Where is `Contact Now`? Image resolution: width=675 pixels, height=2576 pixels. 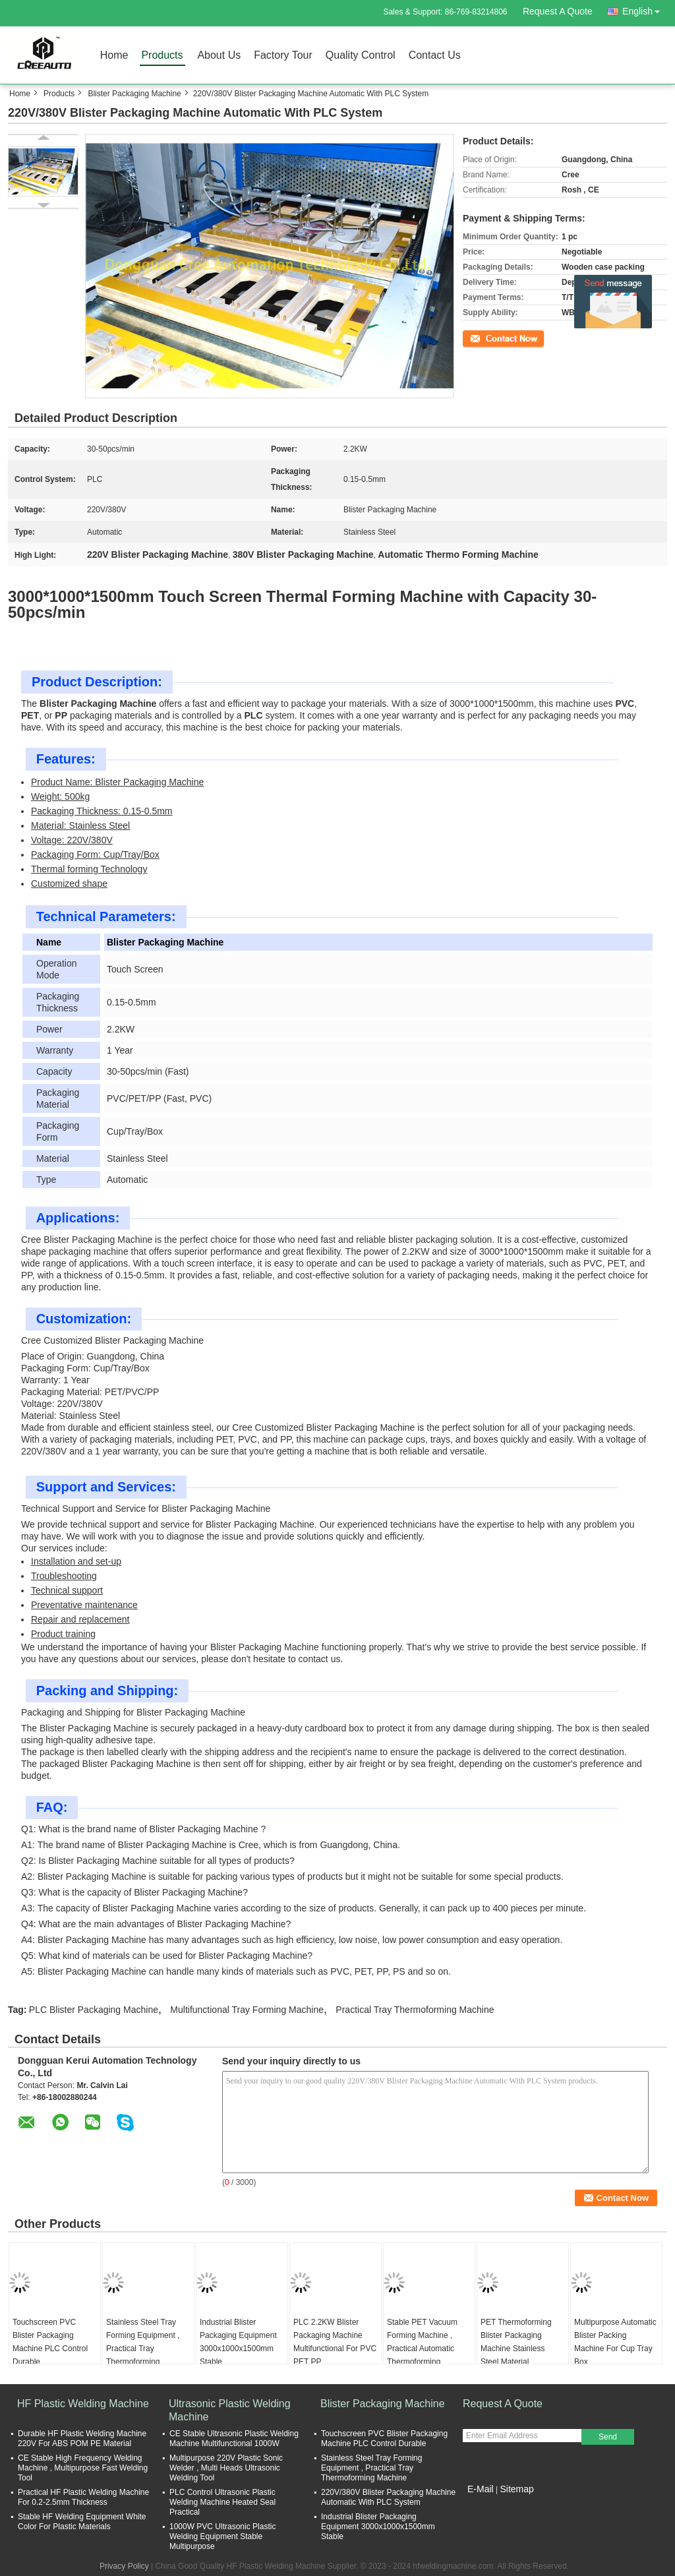
Contact Now is located at coordinates (485, 337).